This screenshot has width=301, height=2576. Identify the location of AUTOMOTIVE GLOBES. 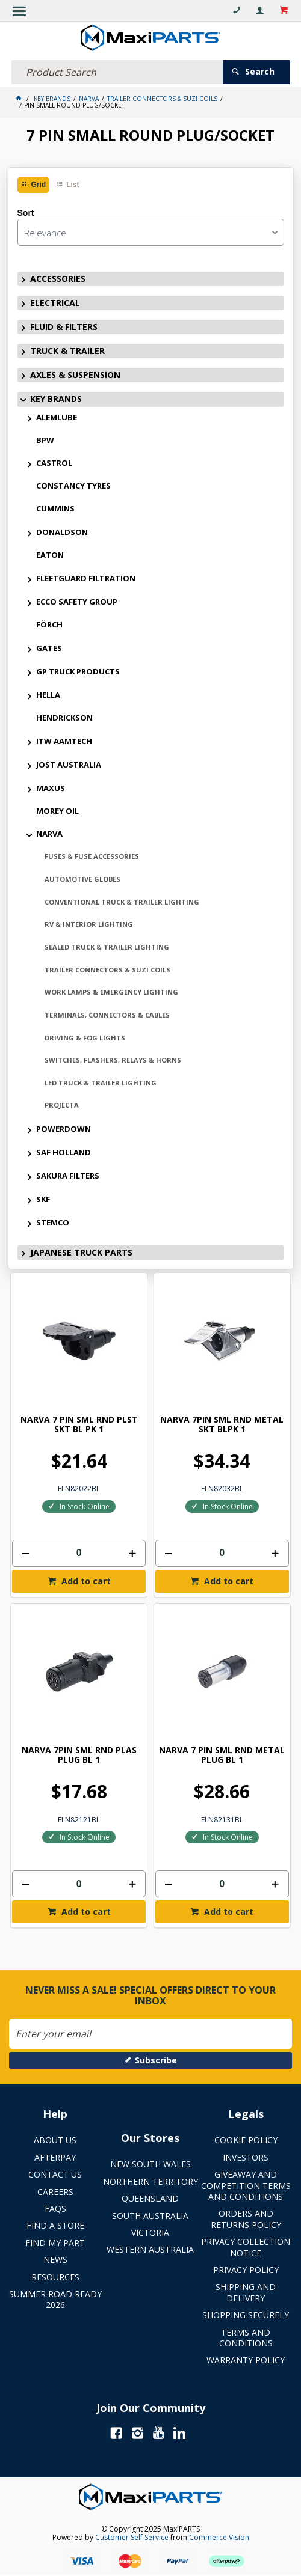
(82, 879).